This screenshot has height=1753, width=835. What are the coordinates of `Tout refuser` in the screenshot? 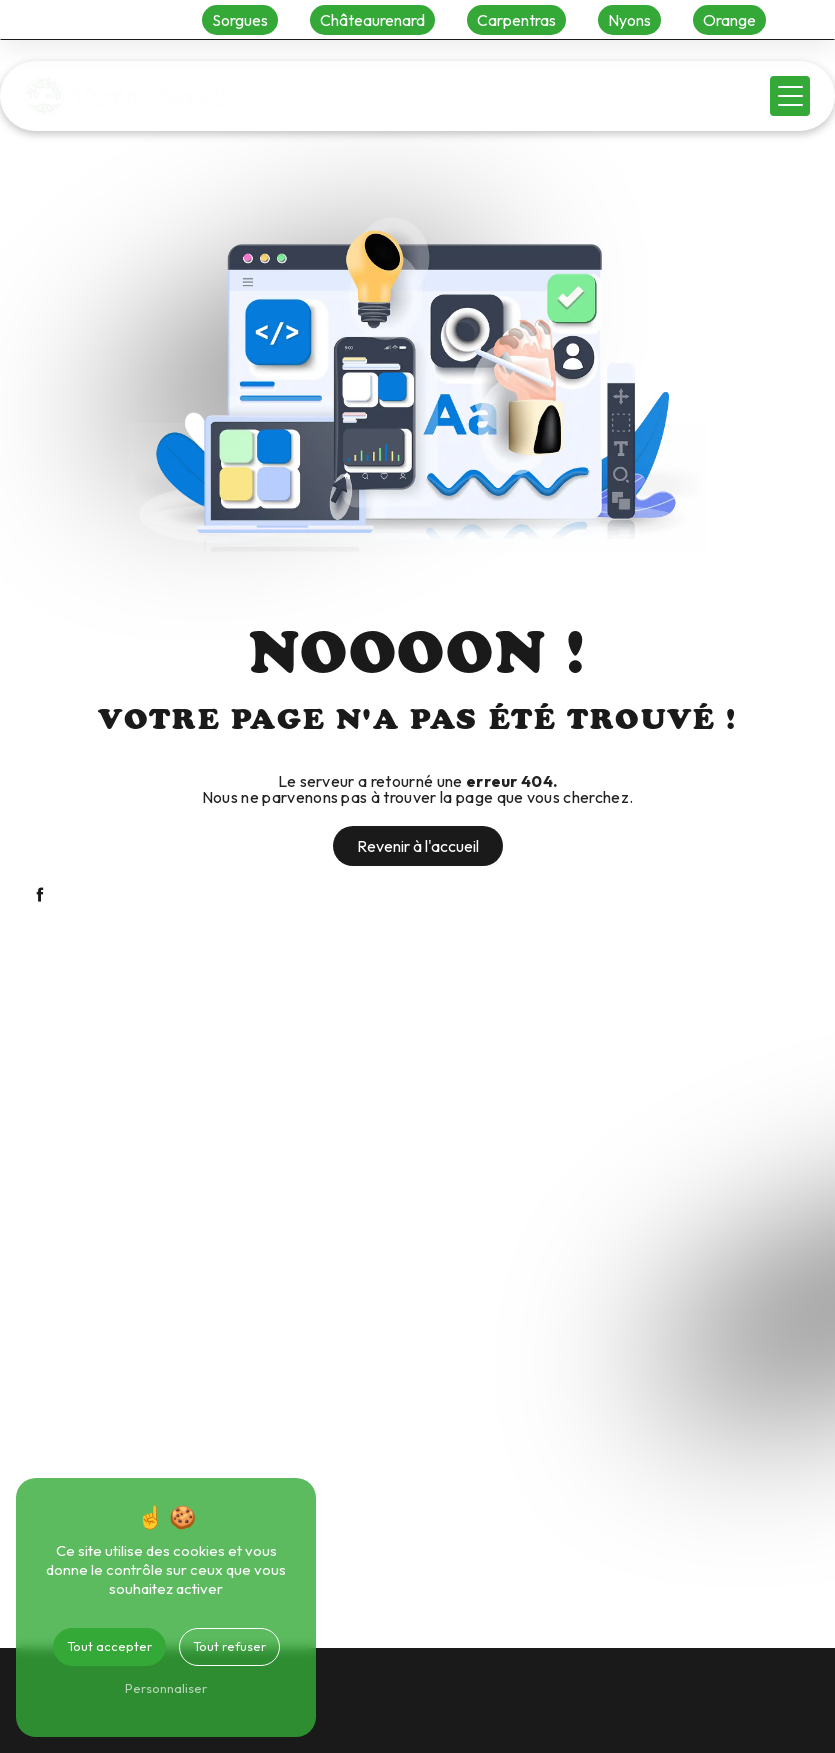 It's located at (229, 1646).